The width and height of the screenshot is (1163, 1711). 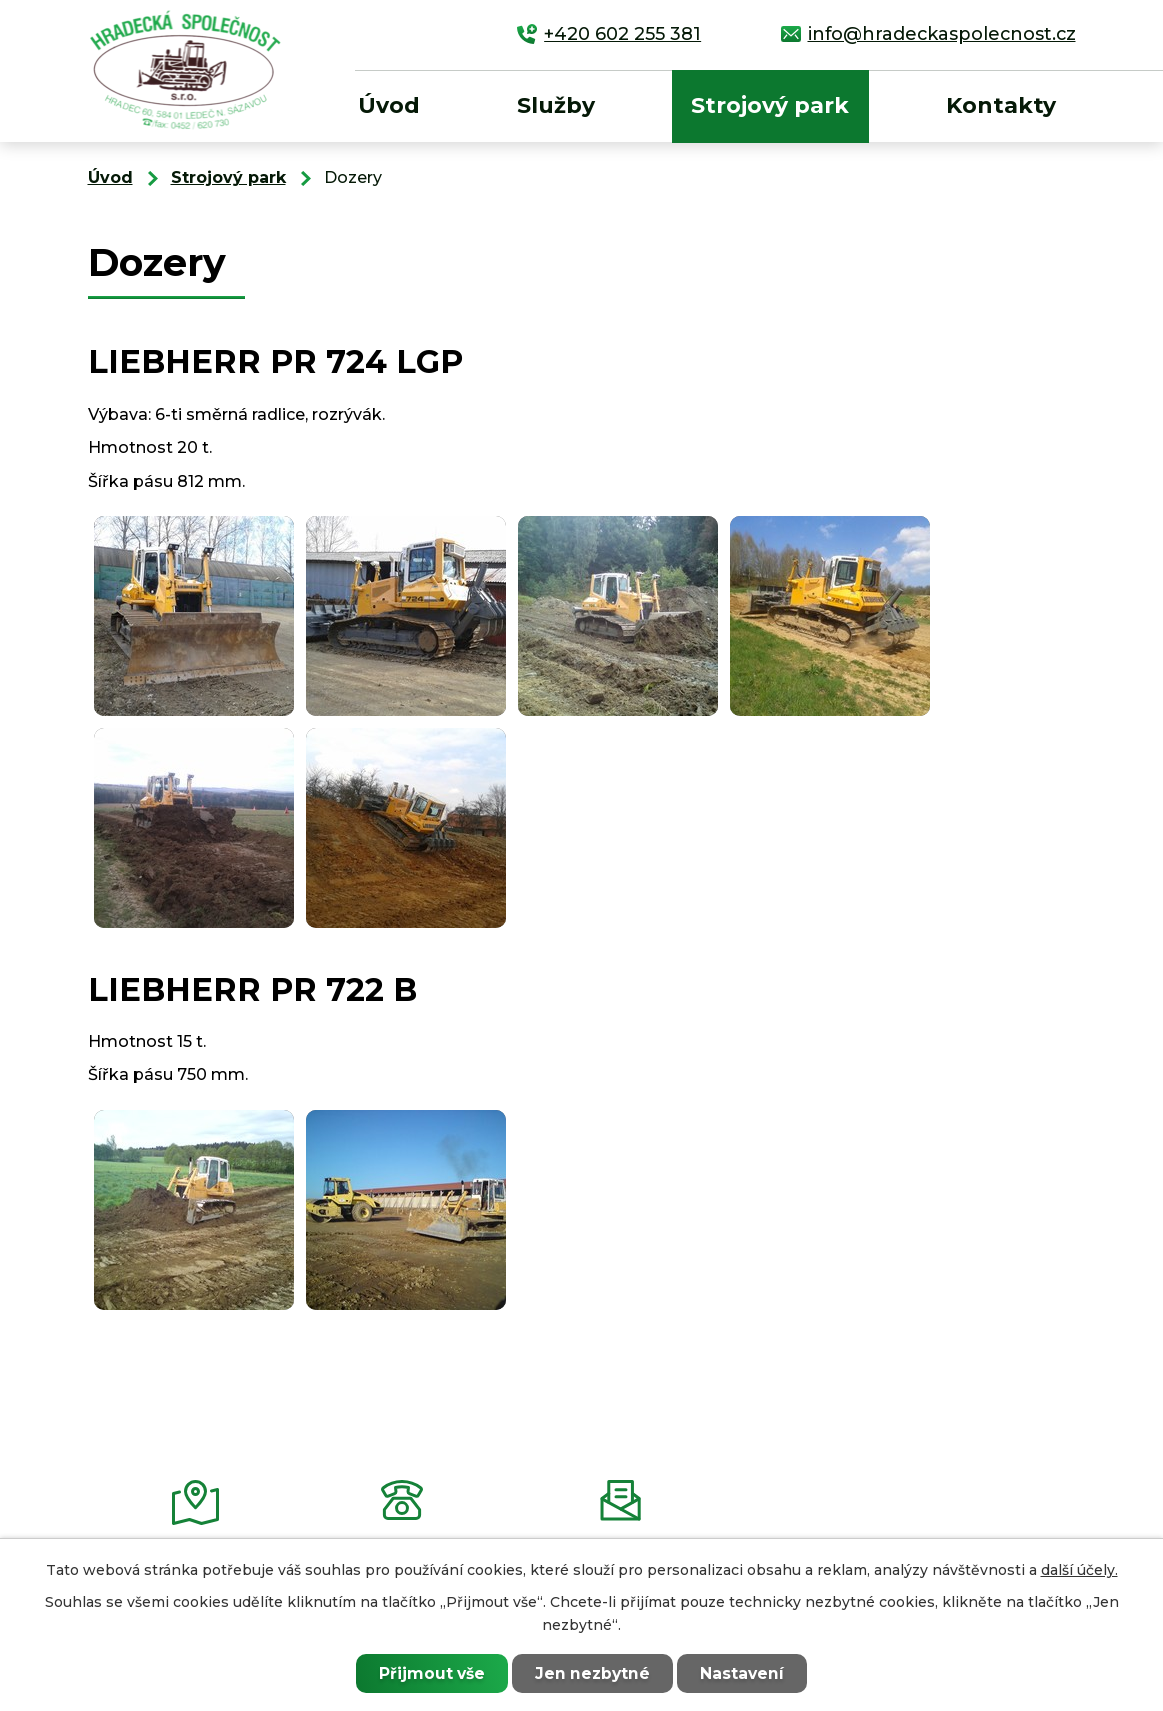 I want to click on Jen nezbytné, so click(x=592, y=1673).